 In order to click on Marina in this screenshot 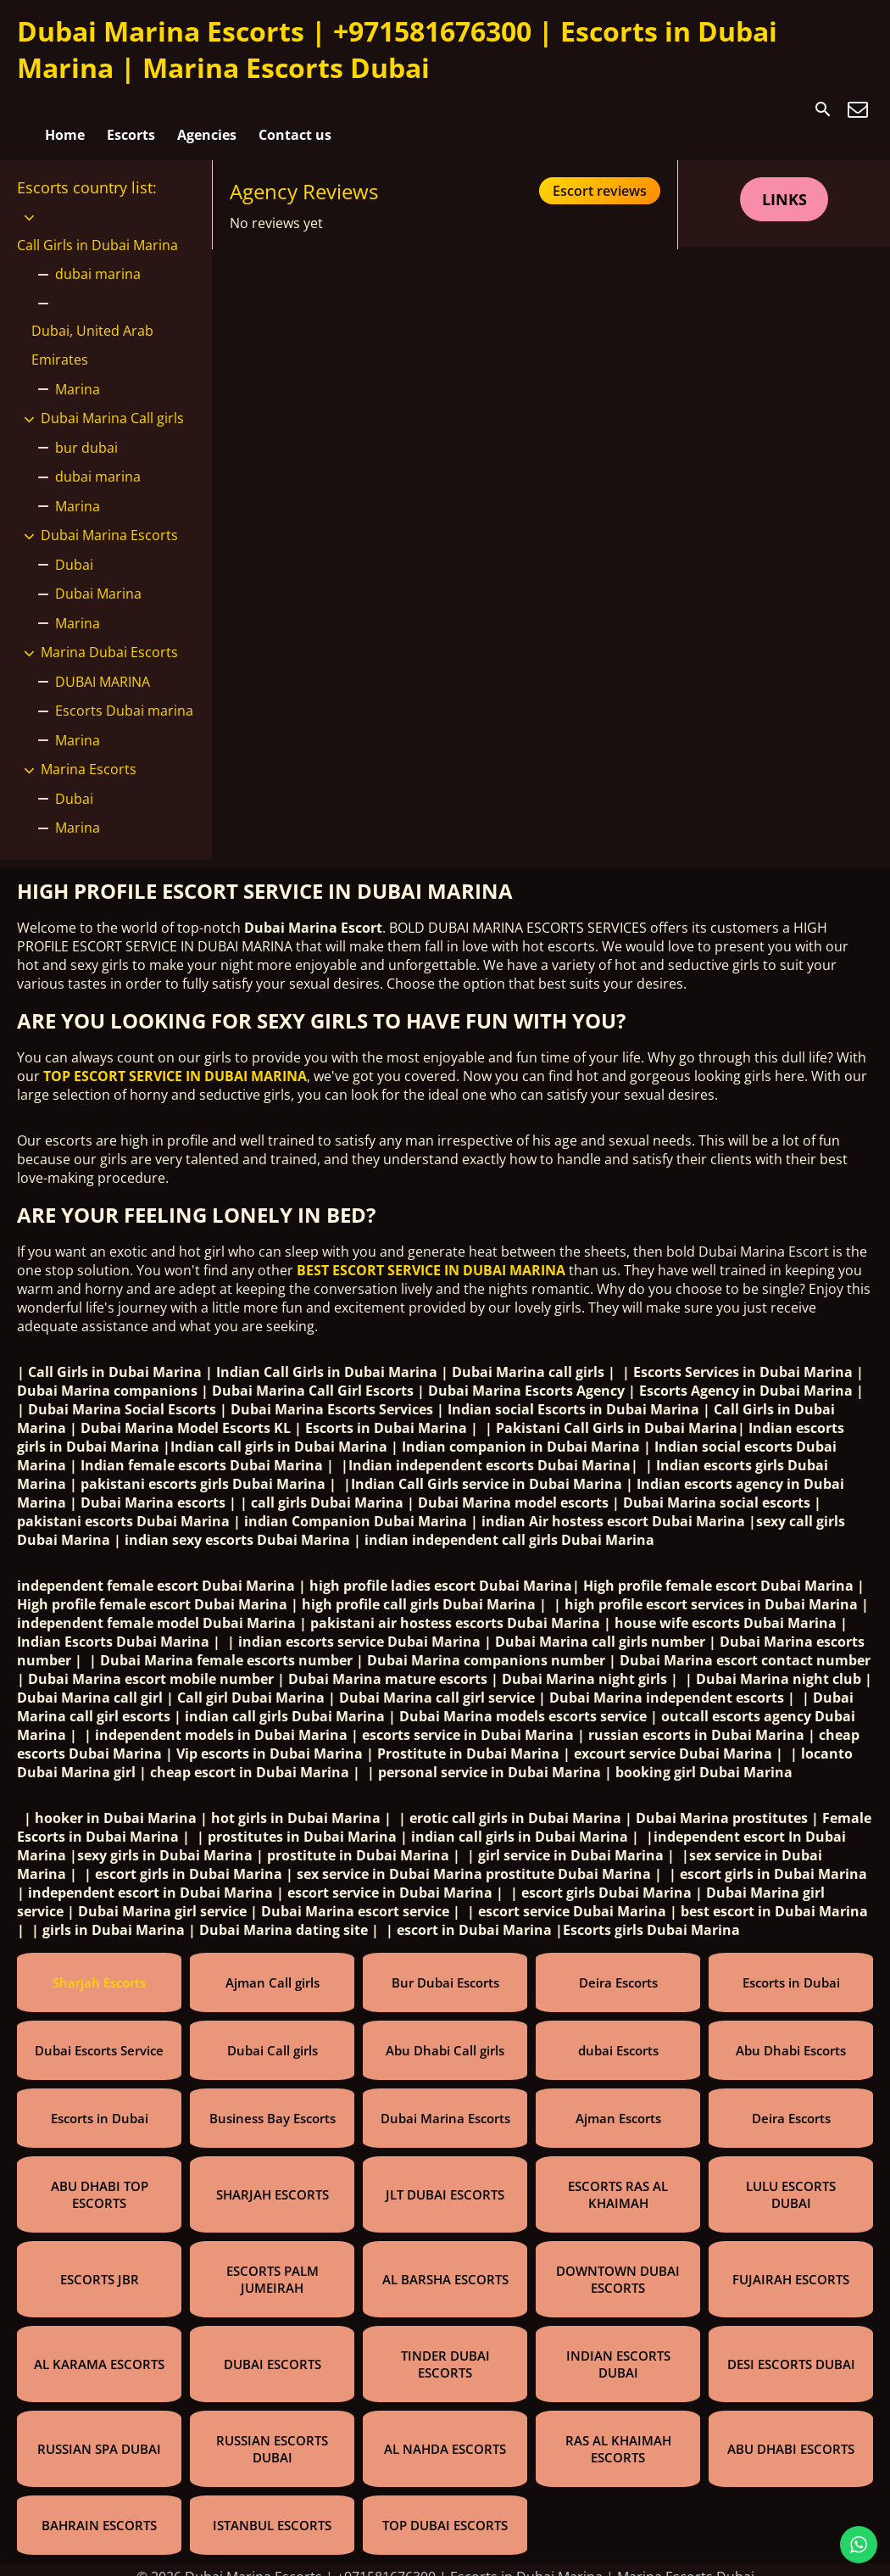, I will do `click(77, 374)`.